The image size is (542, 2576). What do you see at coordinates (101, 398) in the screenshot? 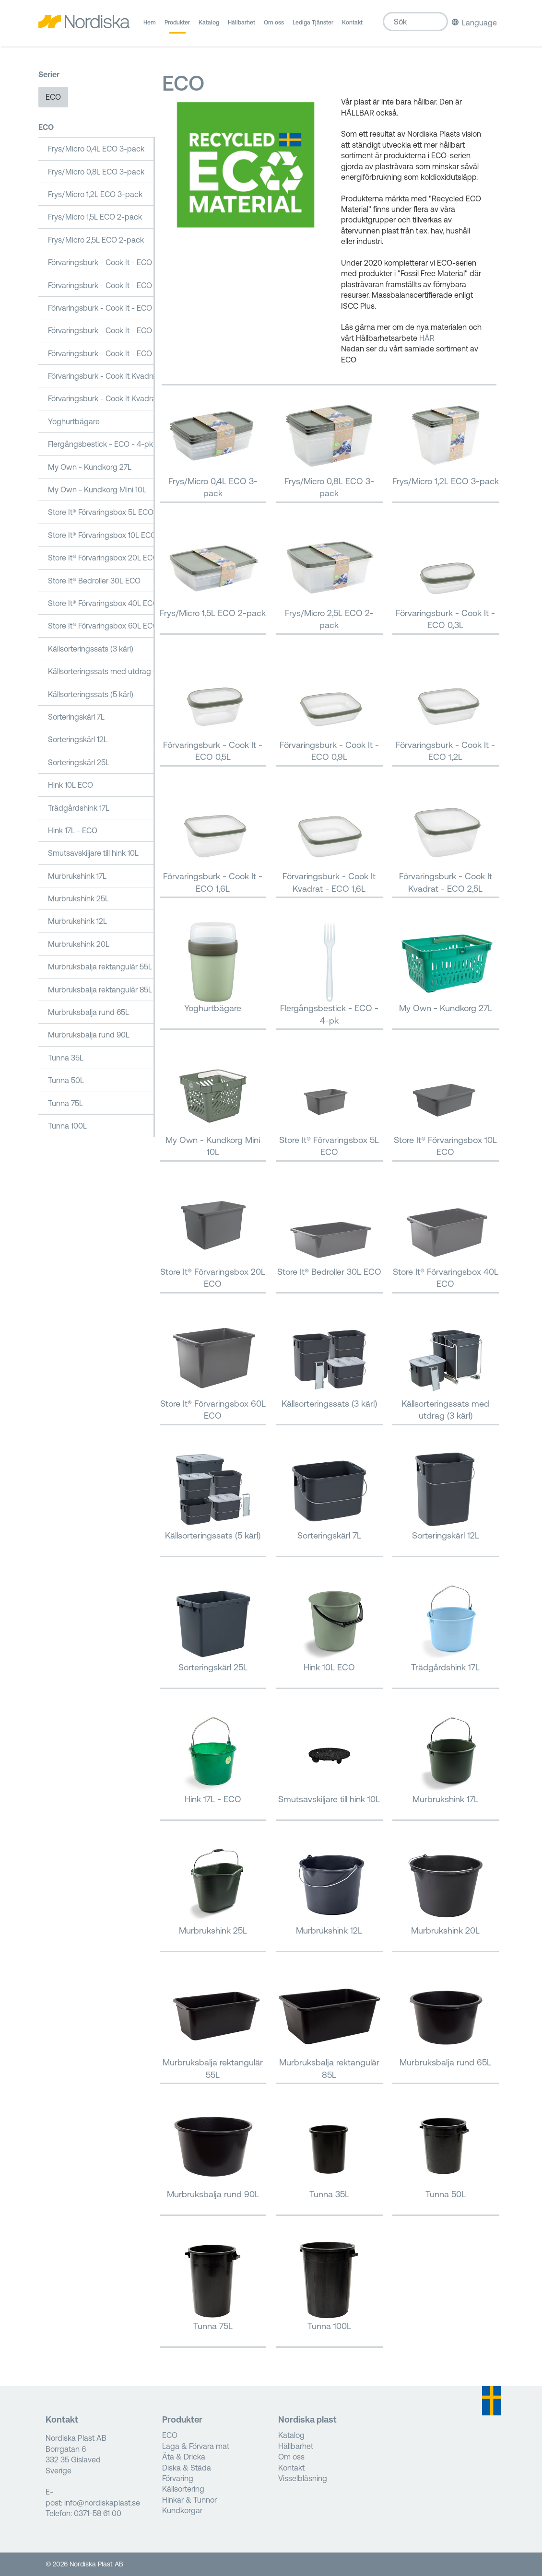
I see `Förvaringsburk - Cook It Kvadrat - ECO 2,5L` at bounding box center [101, 398].